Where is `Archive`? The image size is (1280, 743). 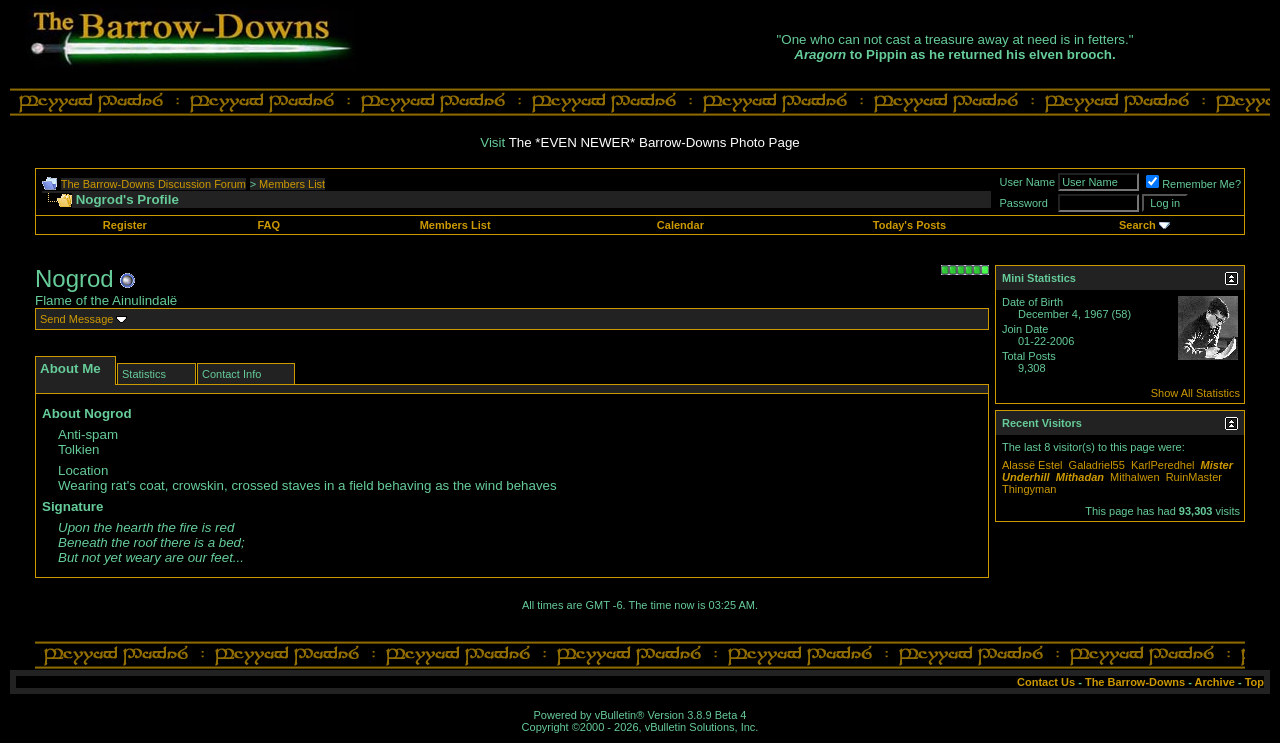
Archive is located at coordinates (1215, 682).